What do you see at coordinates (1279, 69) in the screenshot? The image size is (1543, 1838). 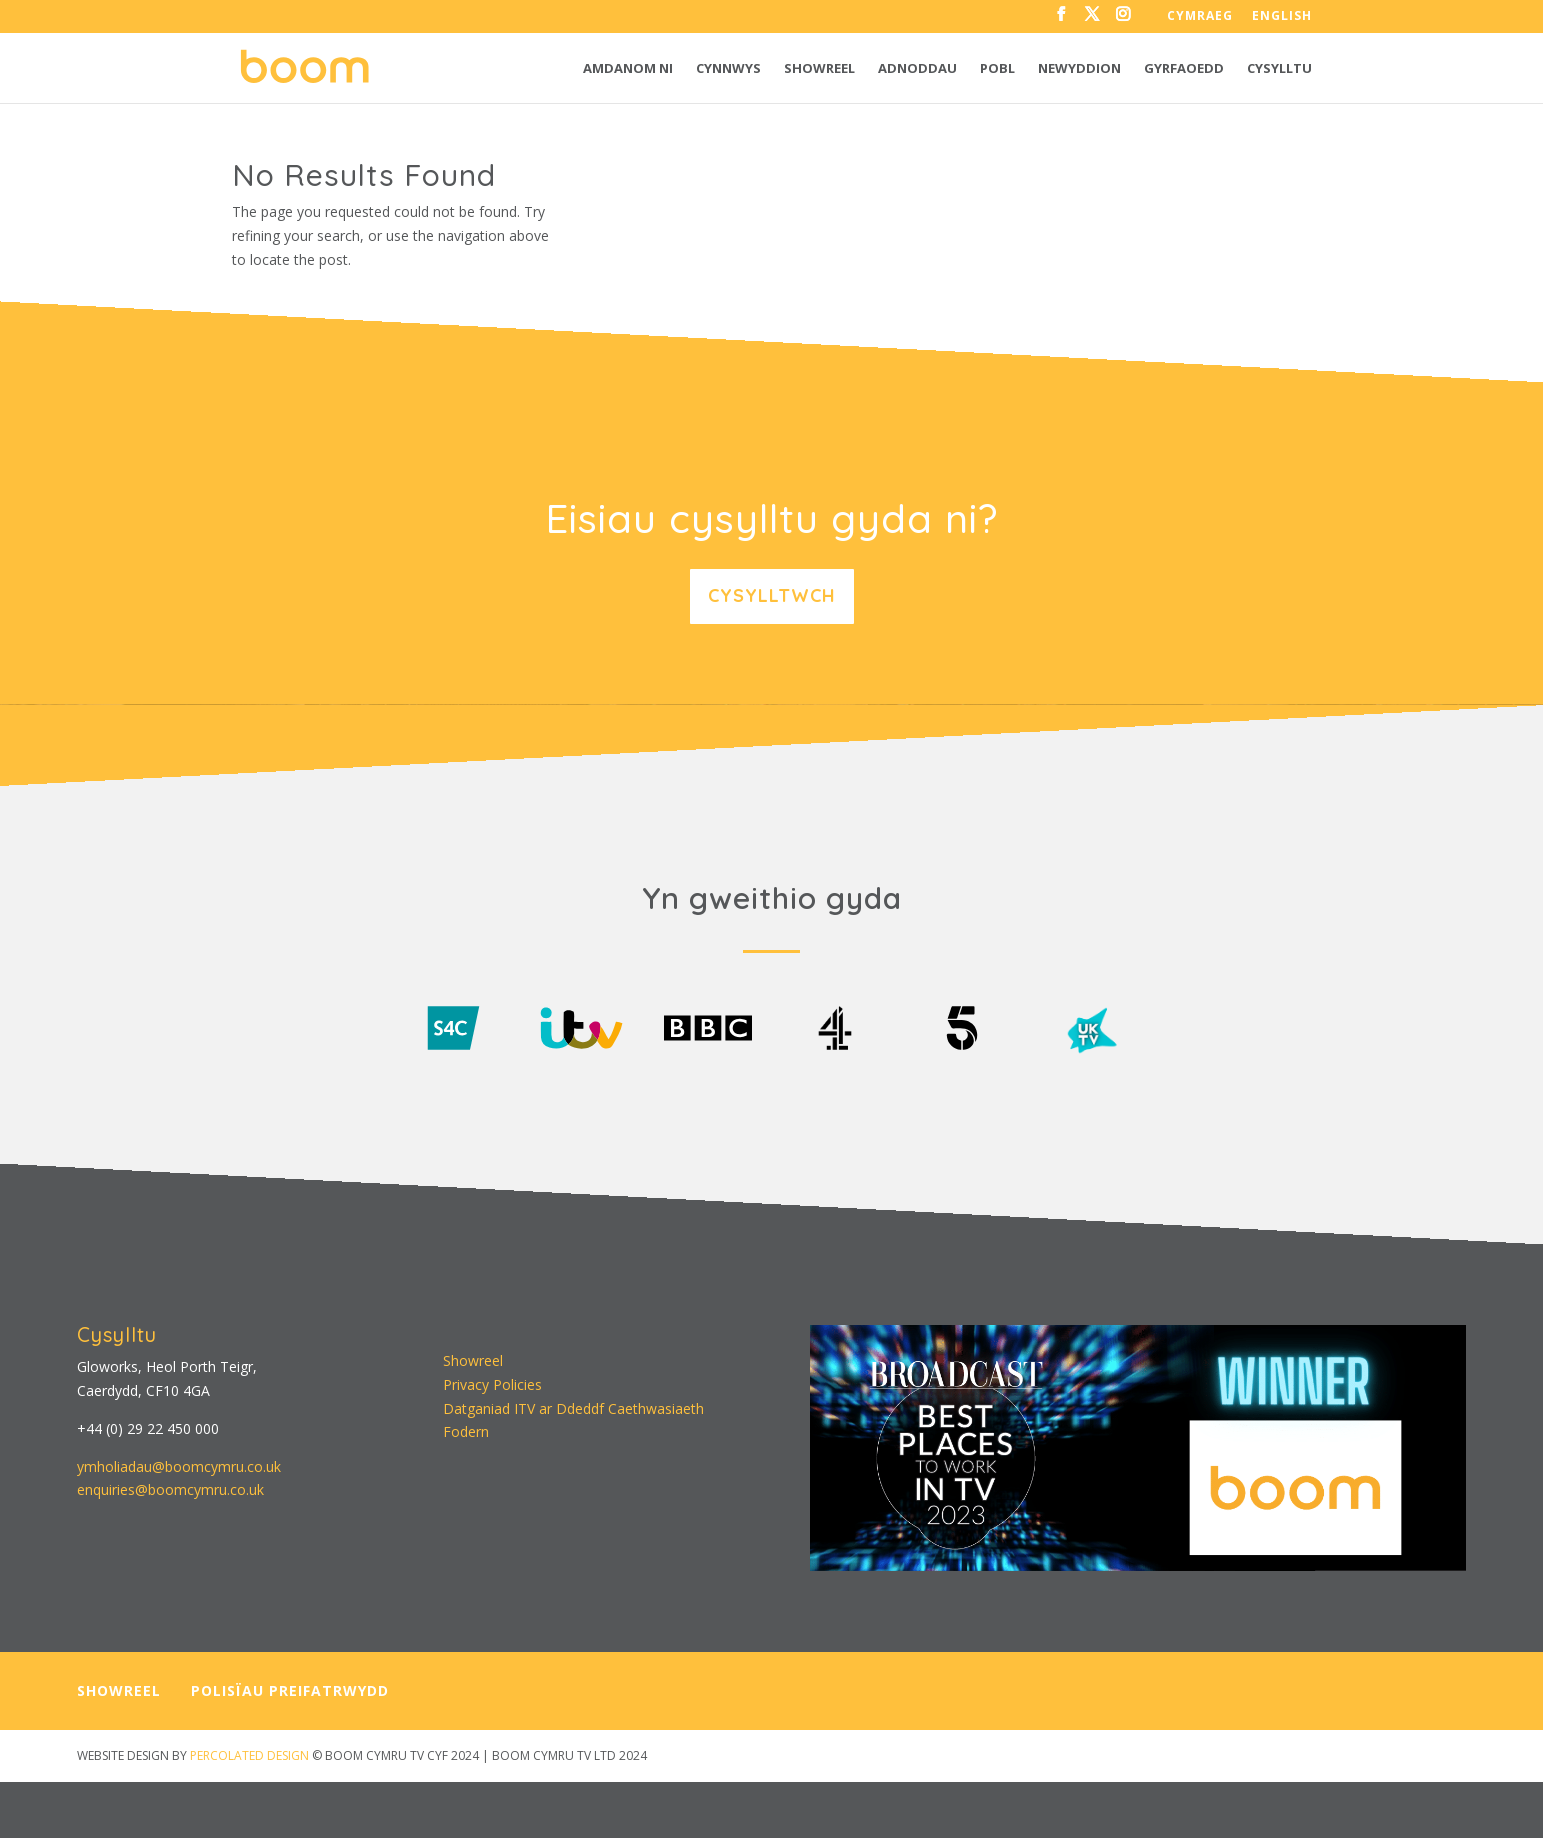 I see `Cysylltu` at bounding box center [1279, 69].